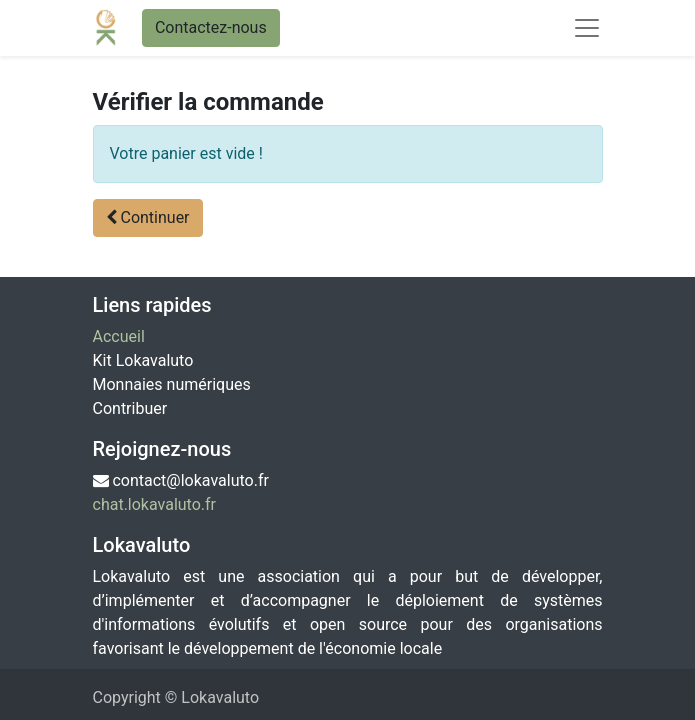  I want to click on chat.lokavaluto.fr, so click(155, 504).